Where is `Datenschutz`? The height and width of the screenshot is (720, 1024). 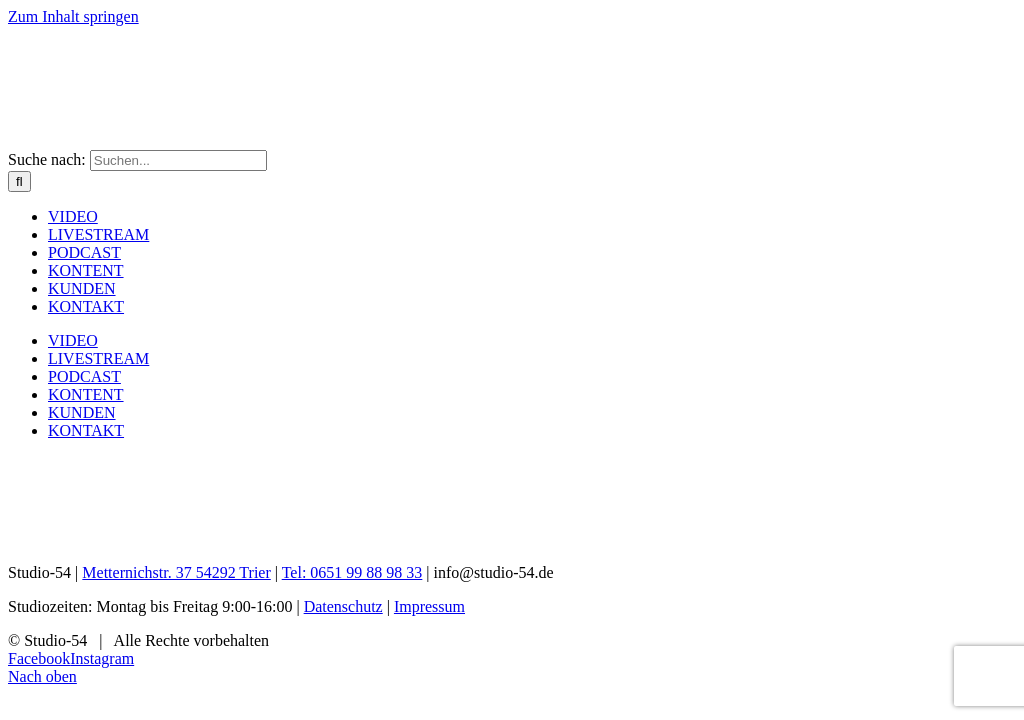 Datenschutz is located at coordinates (343, 606).